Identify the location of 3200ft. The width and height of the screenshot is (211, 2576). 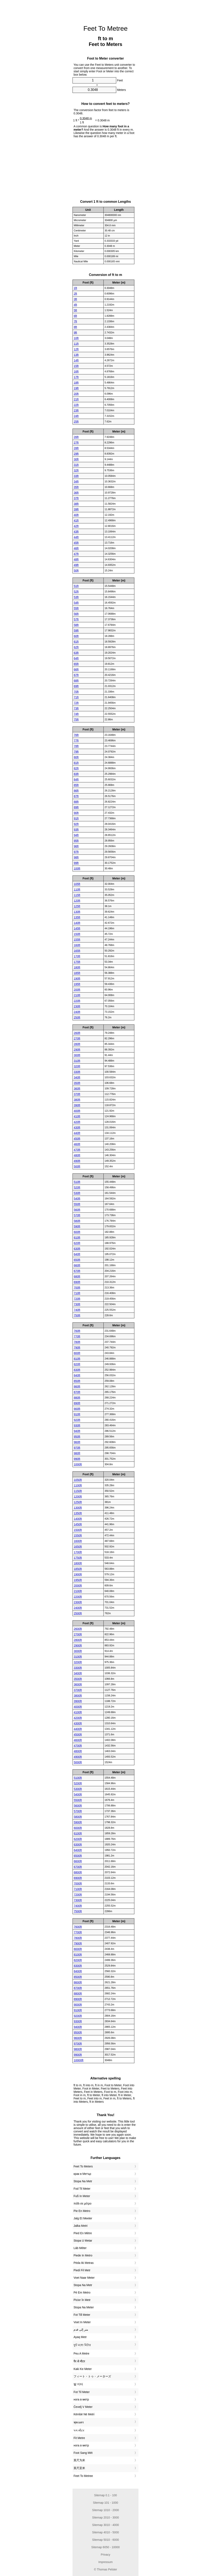
(78, 1662).